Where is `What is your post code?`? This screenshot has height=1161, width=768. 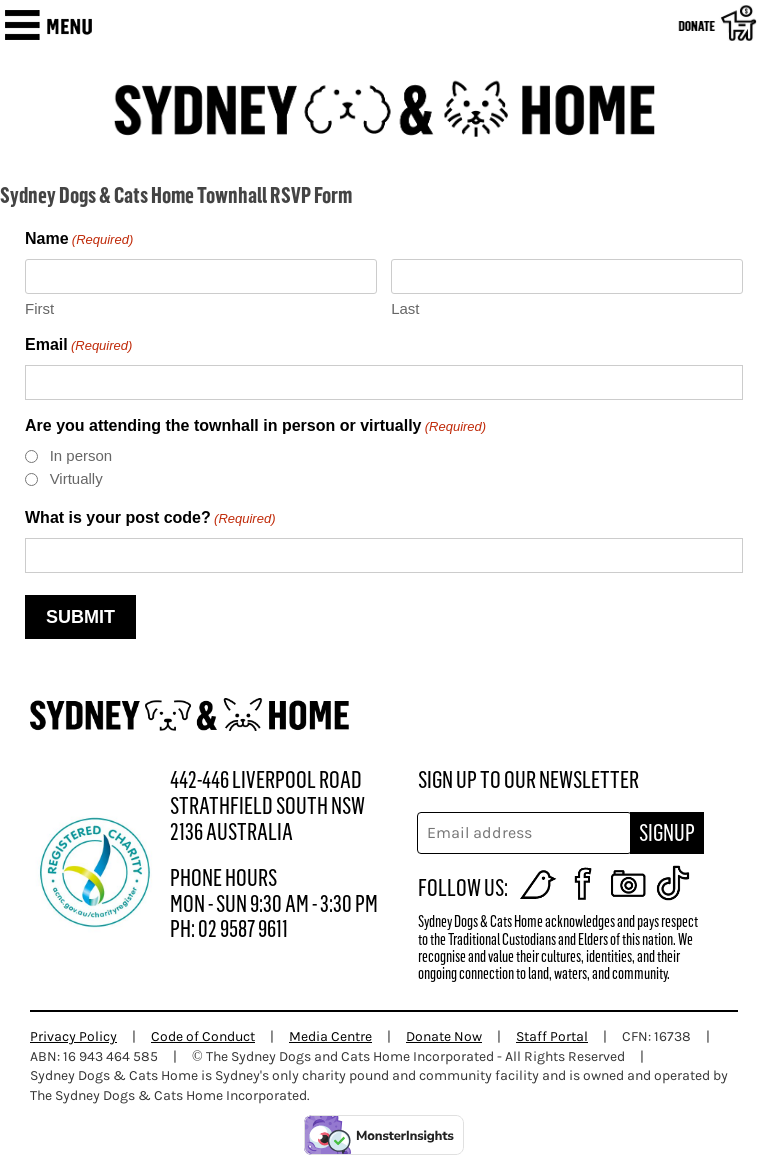 What is your post code? is located at coordinates (150, 519).